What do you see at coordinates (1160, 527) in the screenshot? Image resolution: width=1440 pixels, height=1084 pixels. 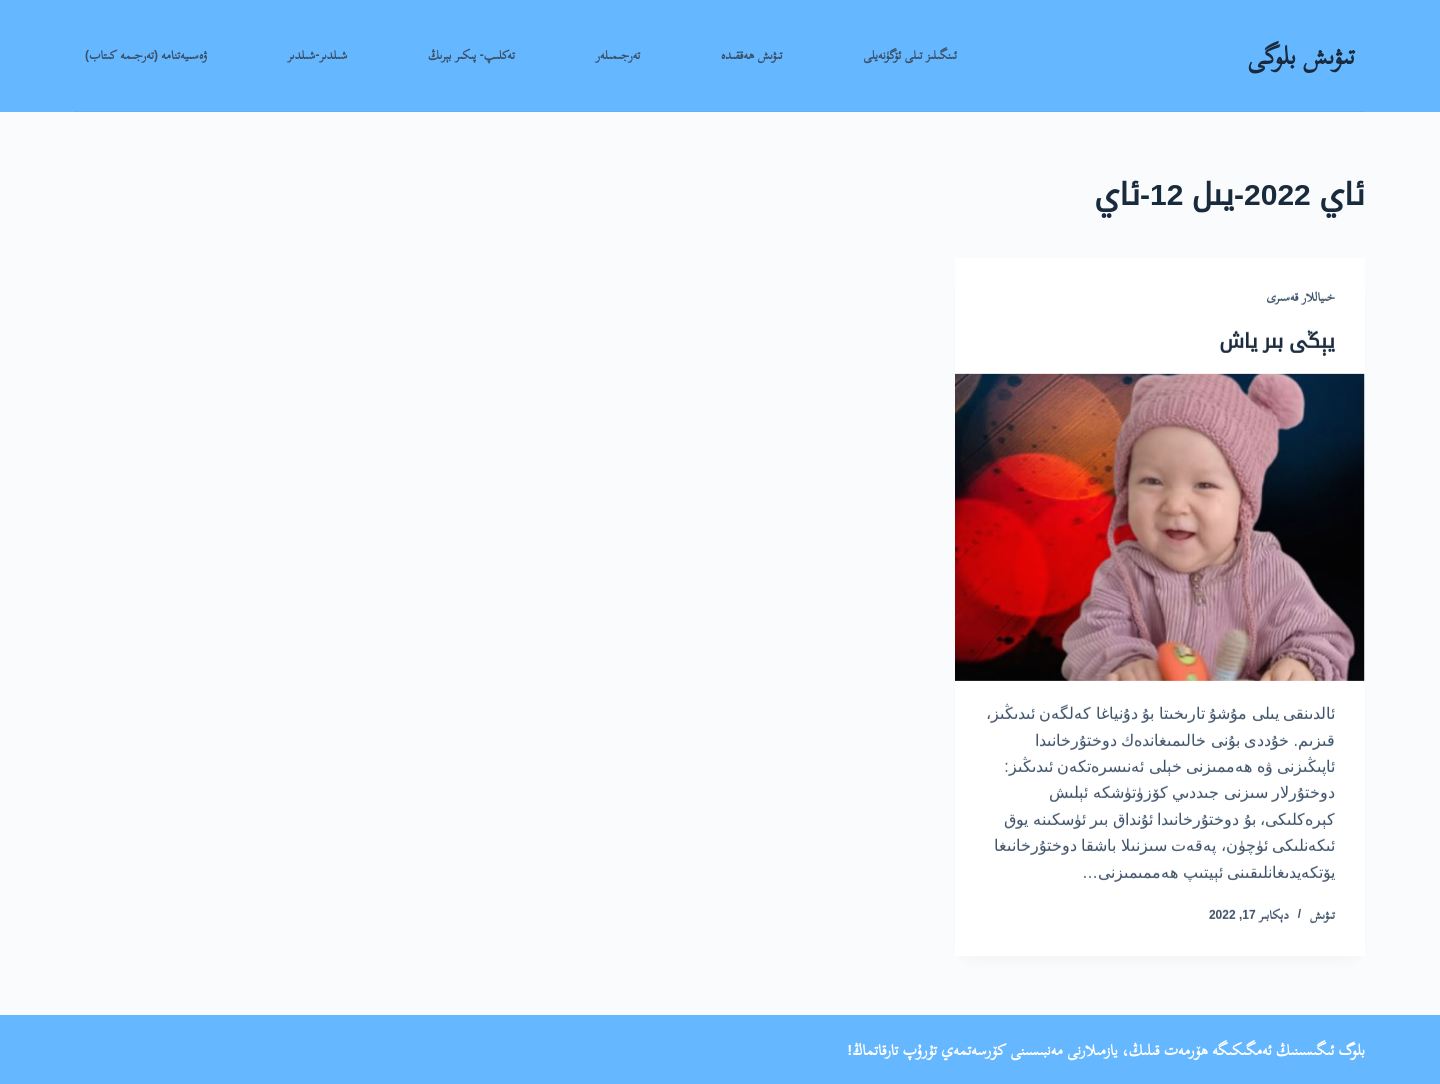 I see `[يېڭى بىر ياش]` at bounding box center [1160, 527].